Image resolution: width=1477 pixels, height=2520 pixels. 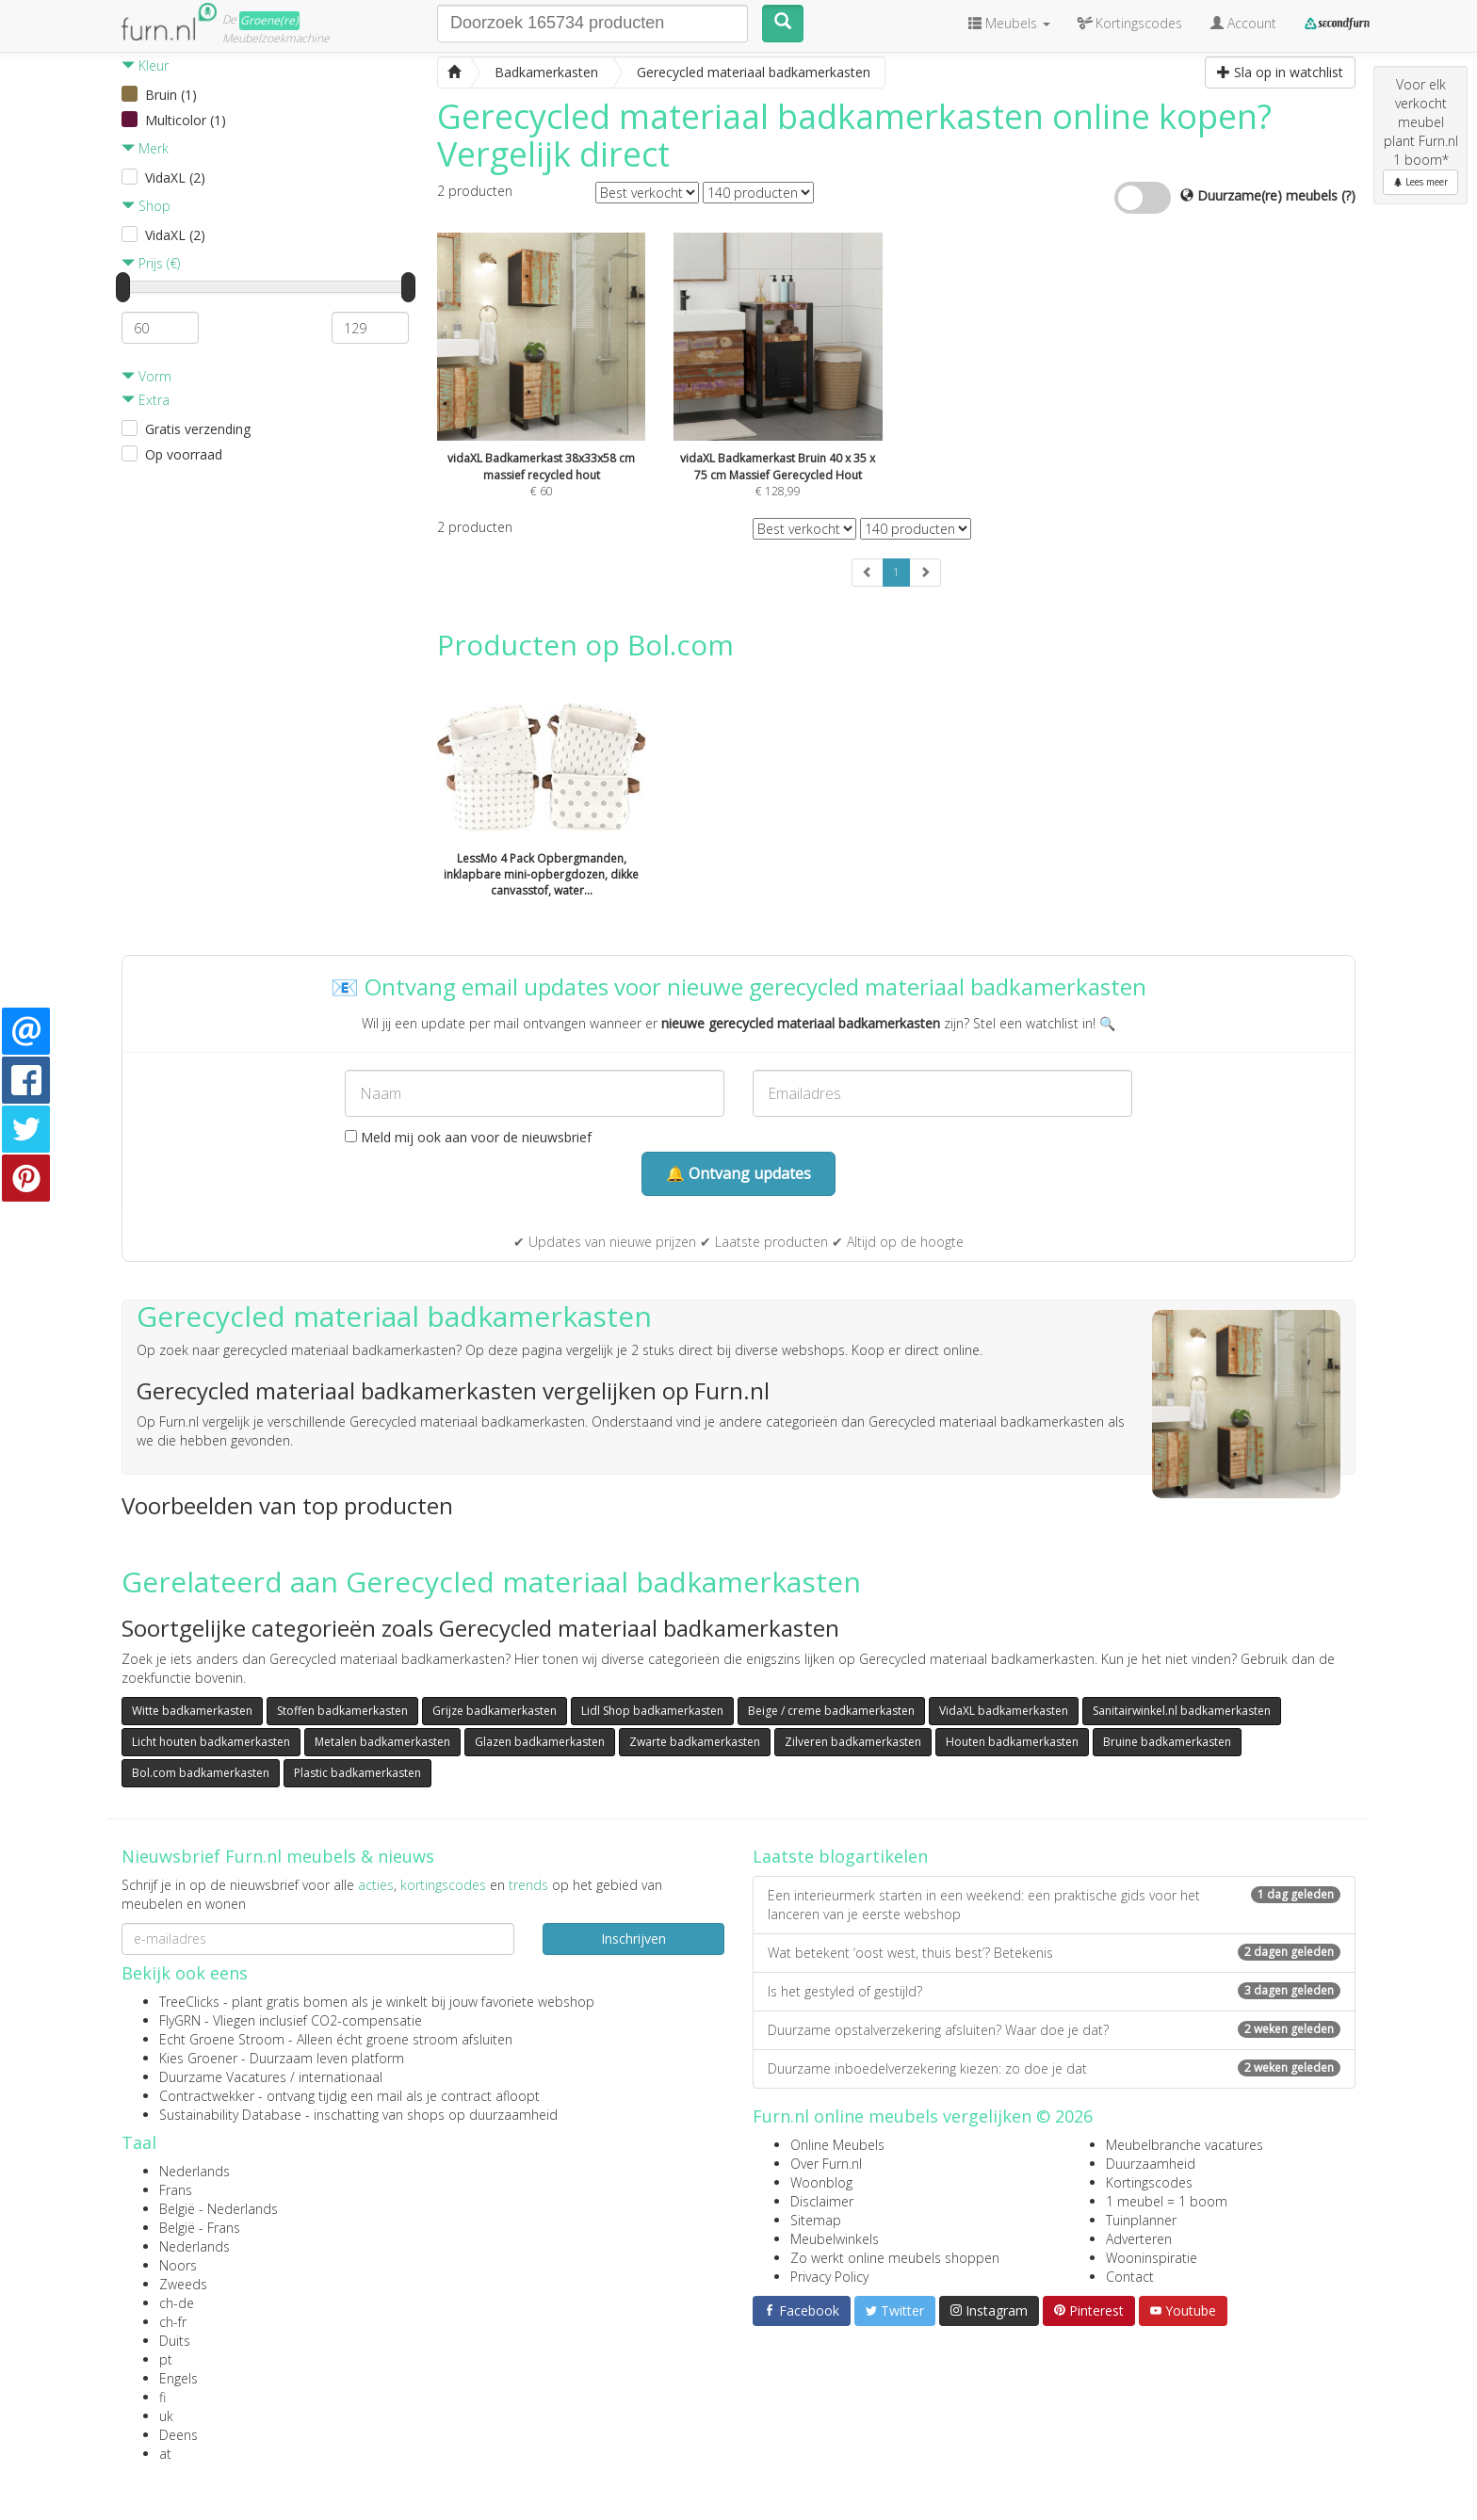 What do you see at coordinates (189, 2002) in the screenshot?
I see `TreeClicks` at bounding box center [189, 2002].